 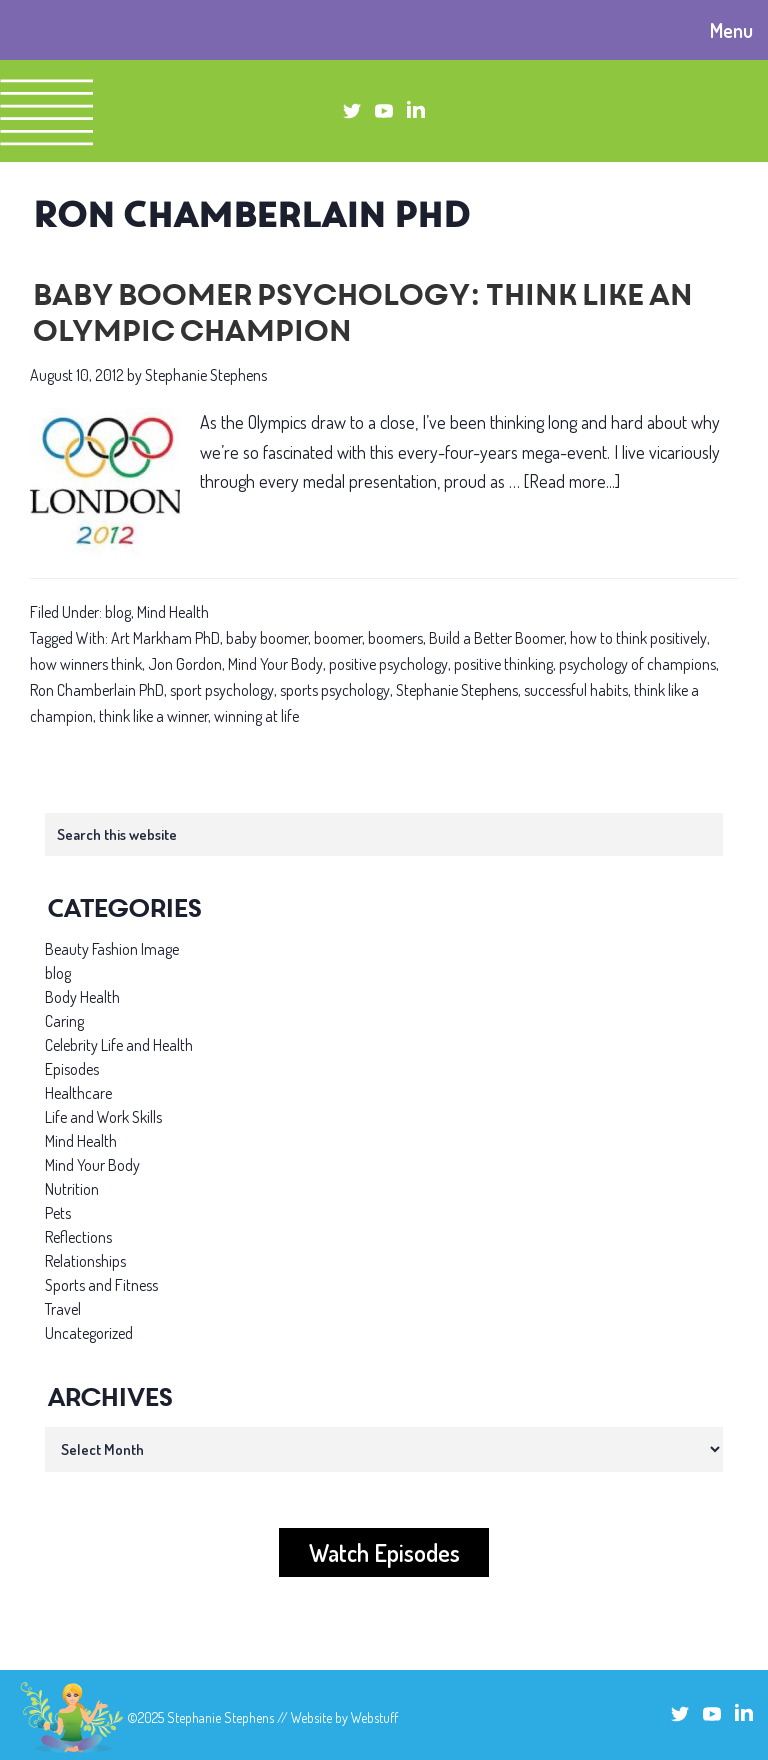 What do you see at coordinates (82, 997) in the screenshot?
I see `Body Health` at bounding box center [82, 997].